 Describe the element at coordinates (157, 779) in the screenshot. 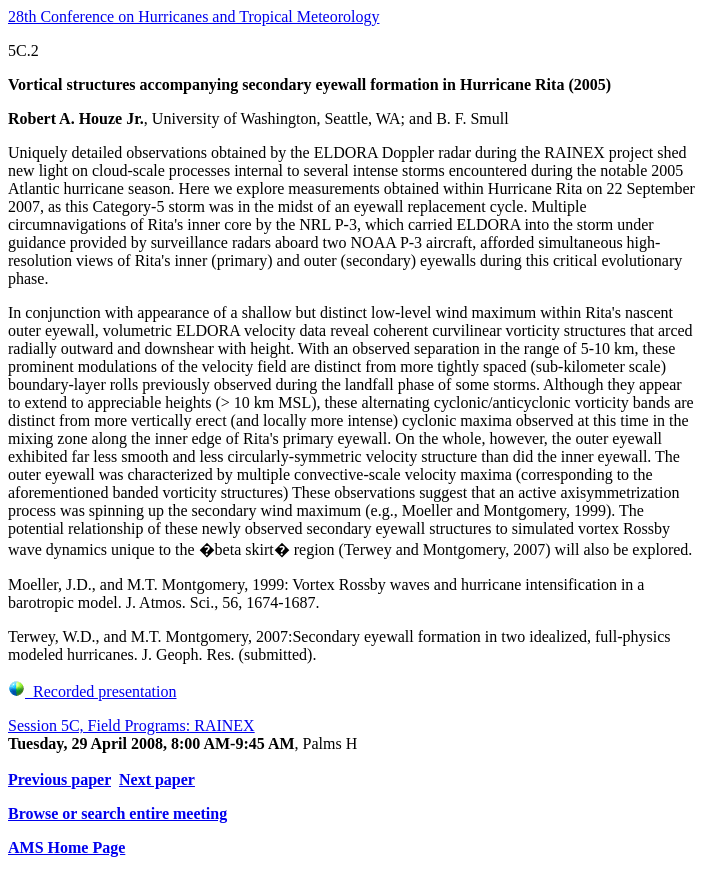

I see `Next paper` at that location.